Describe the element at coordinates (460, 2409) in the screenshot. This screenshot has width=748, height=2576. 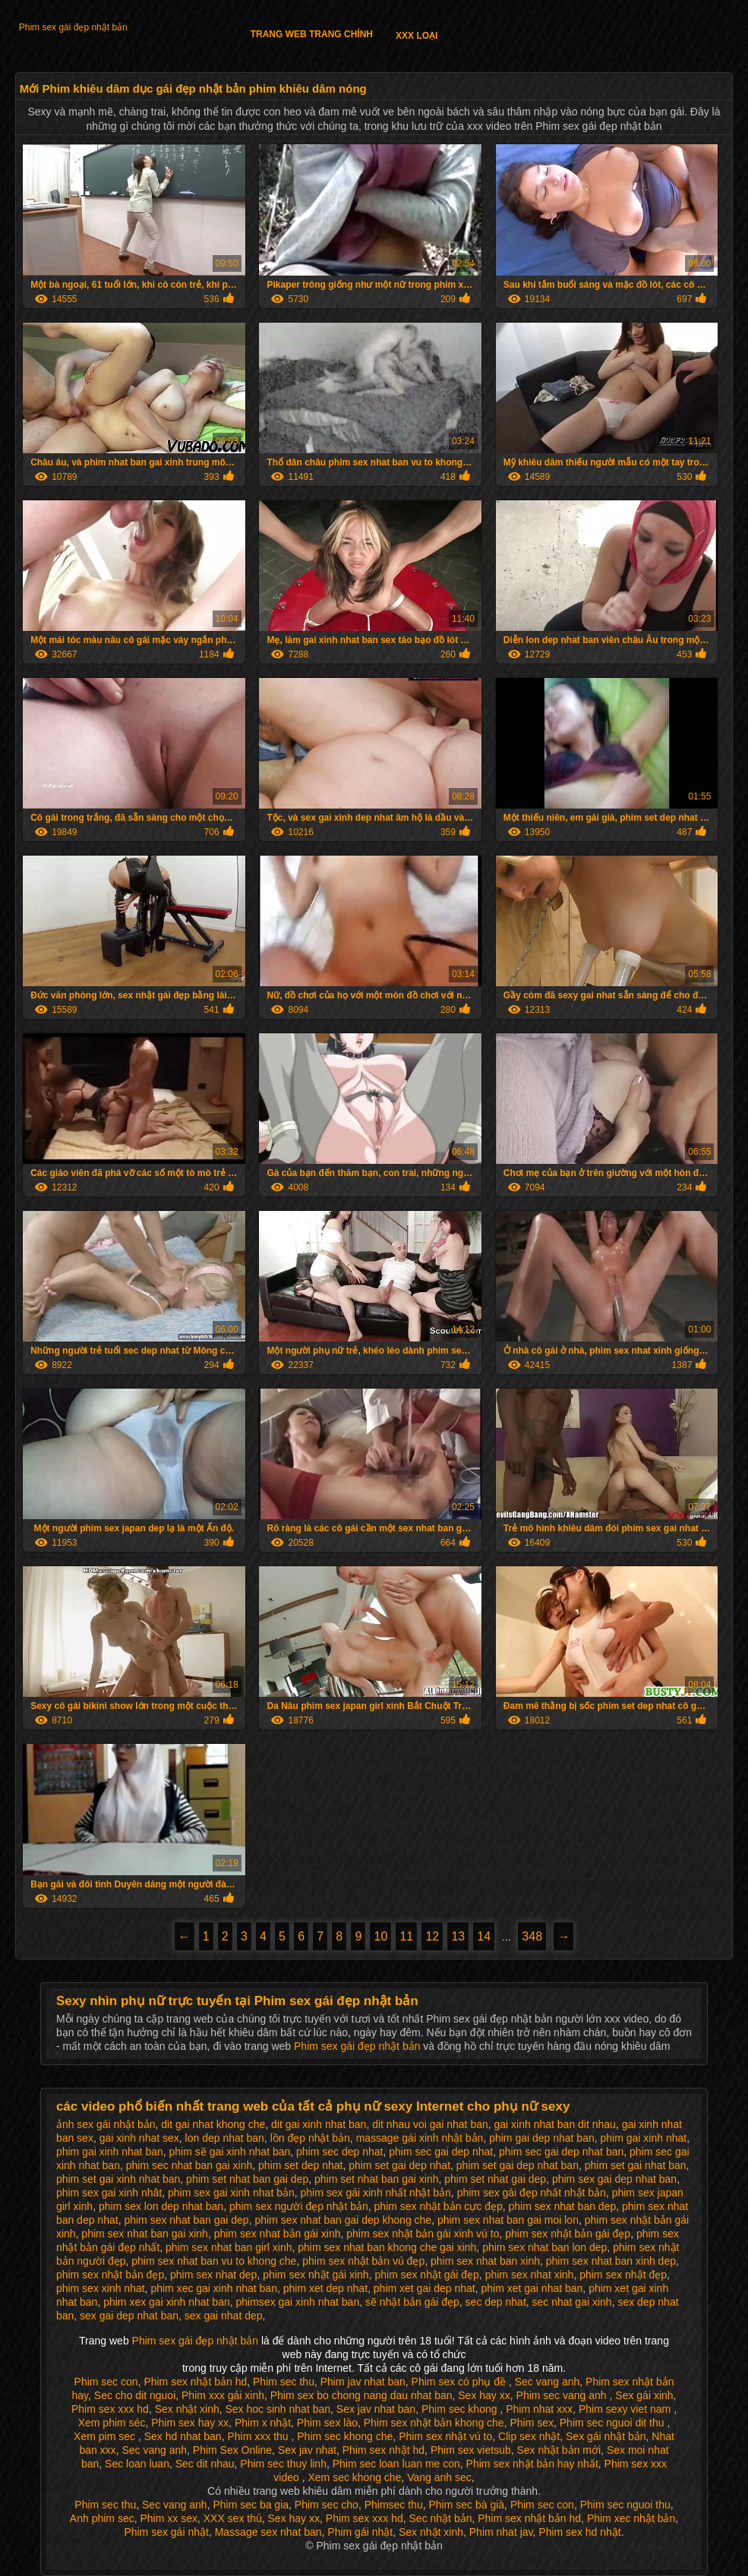
I see `Phim sec khong` at that location.